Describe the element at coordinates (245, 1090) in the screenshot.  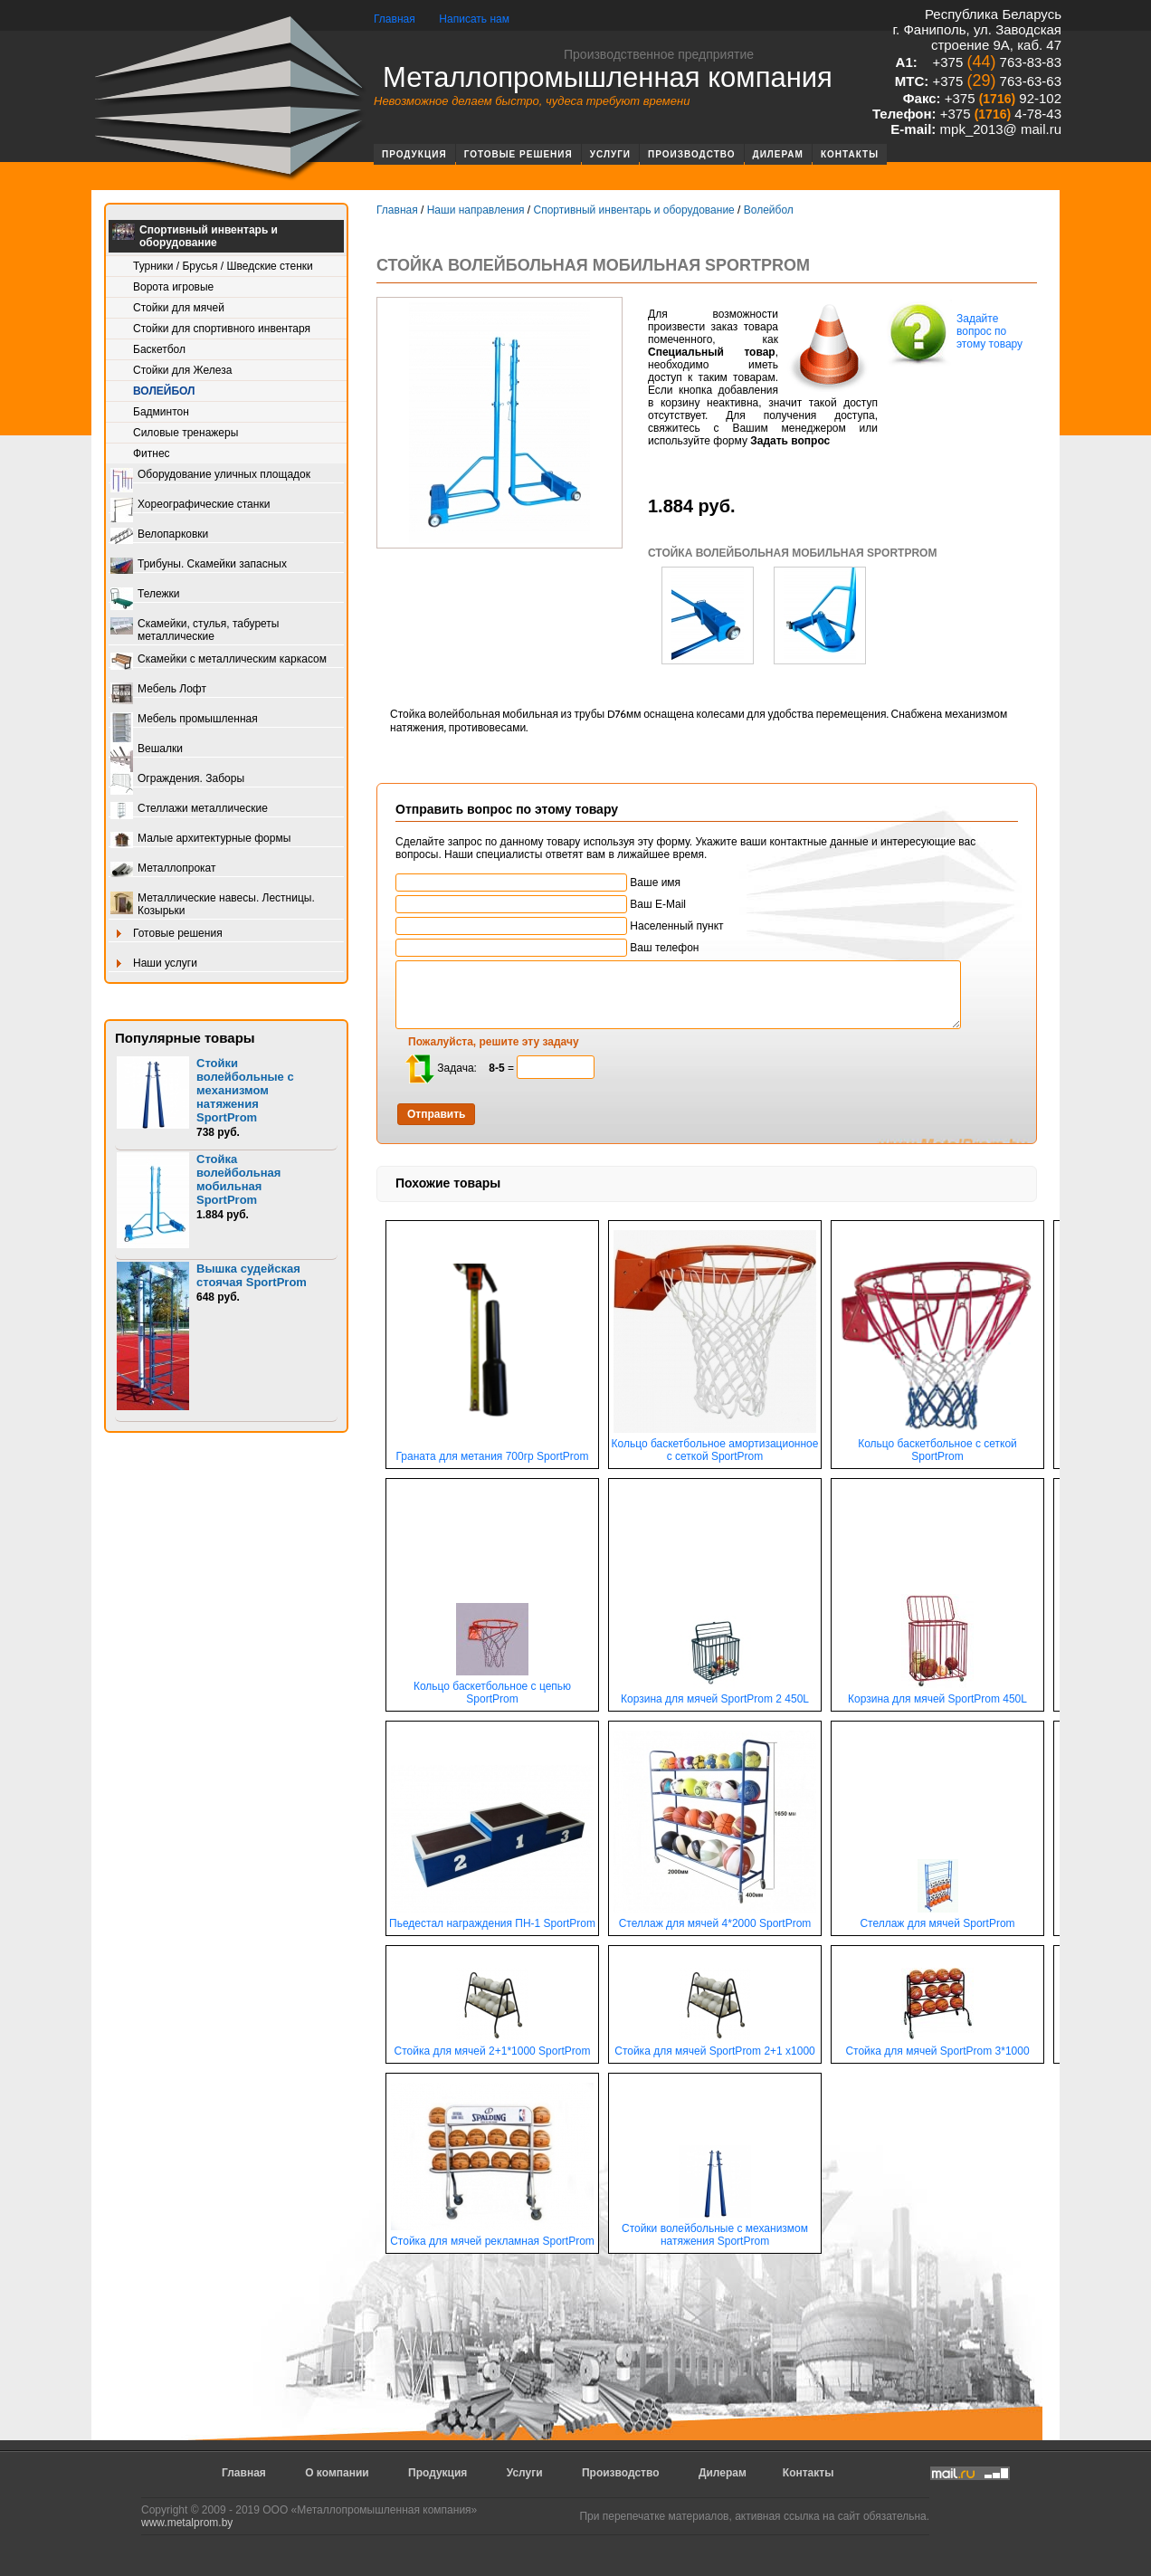
I see `Стойки волейбольные с механизмом натяжения SportProm` at that location.